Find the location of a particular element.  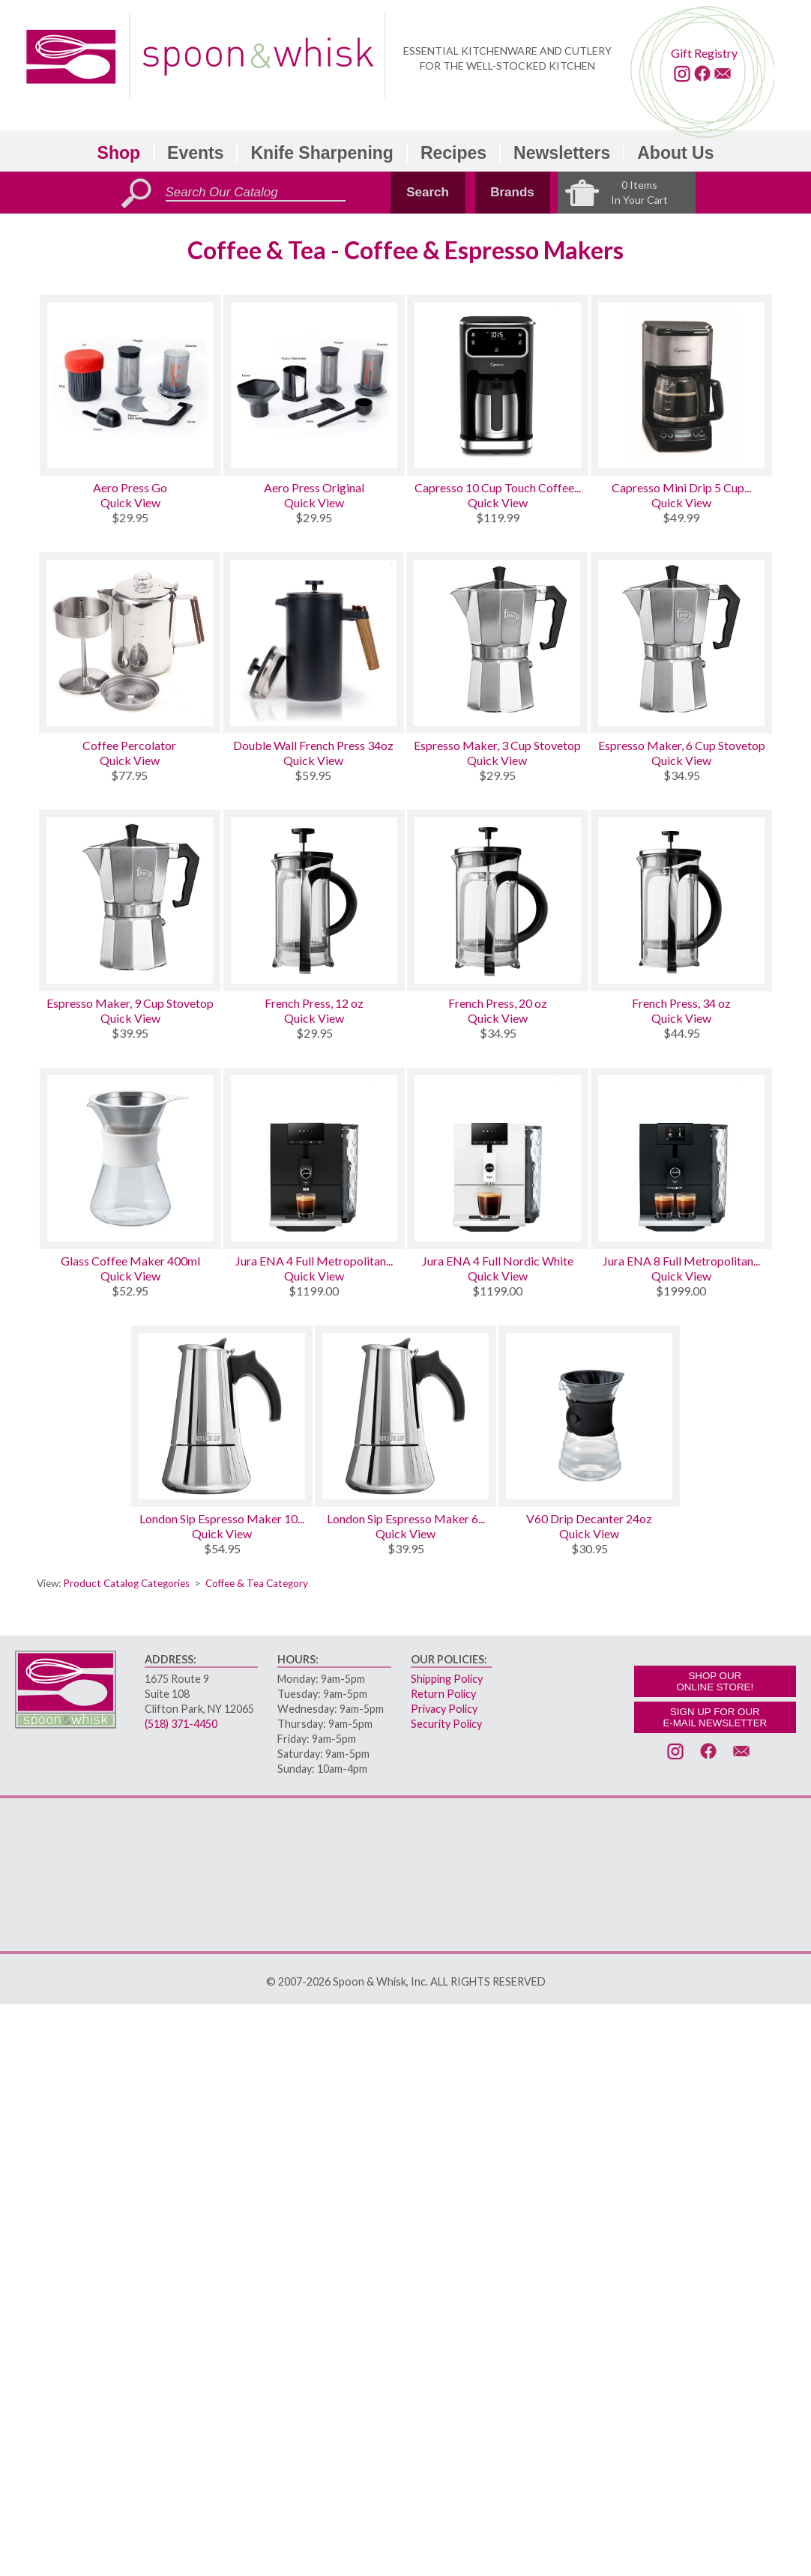

Quick View is located at coordinates (130, 502).